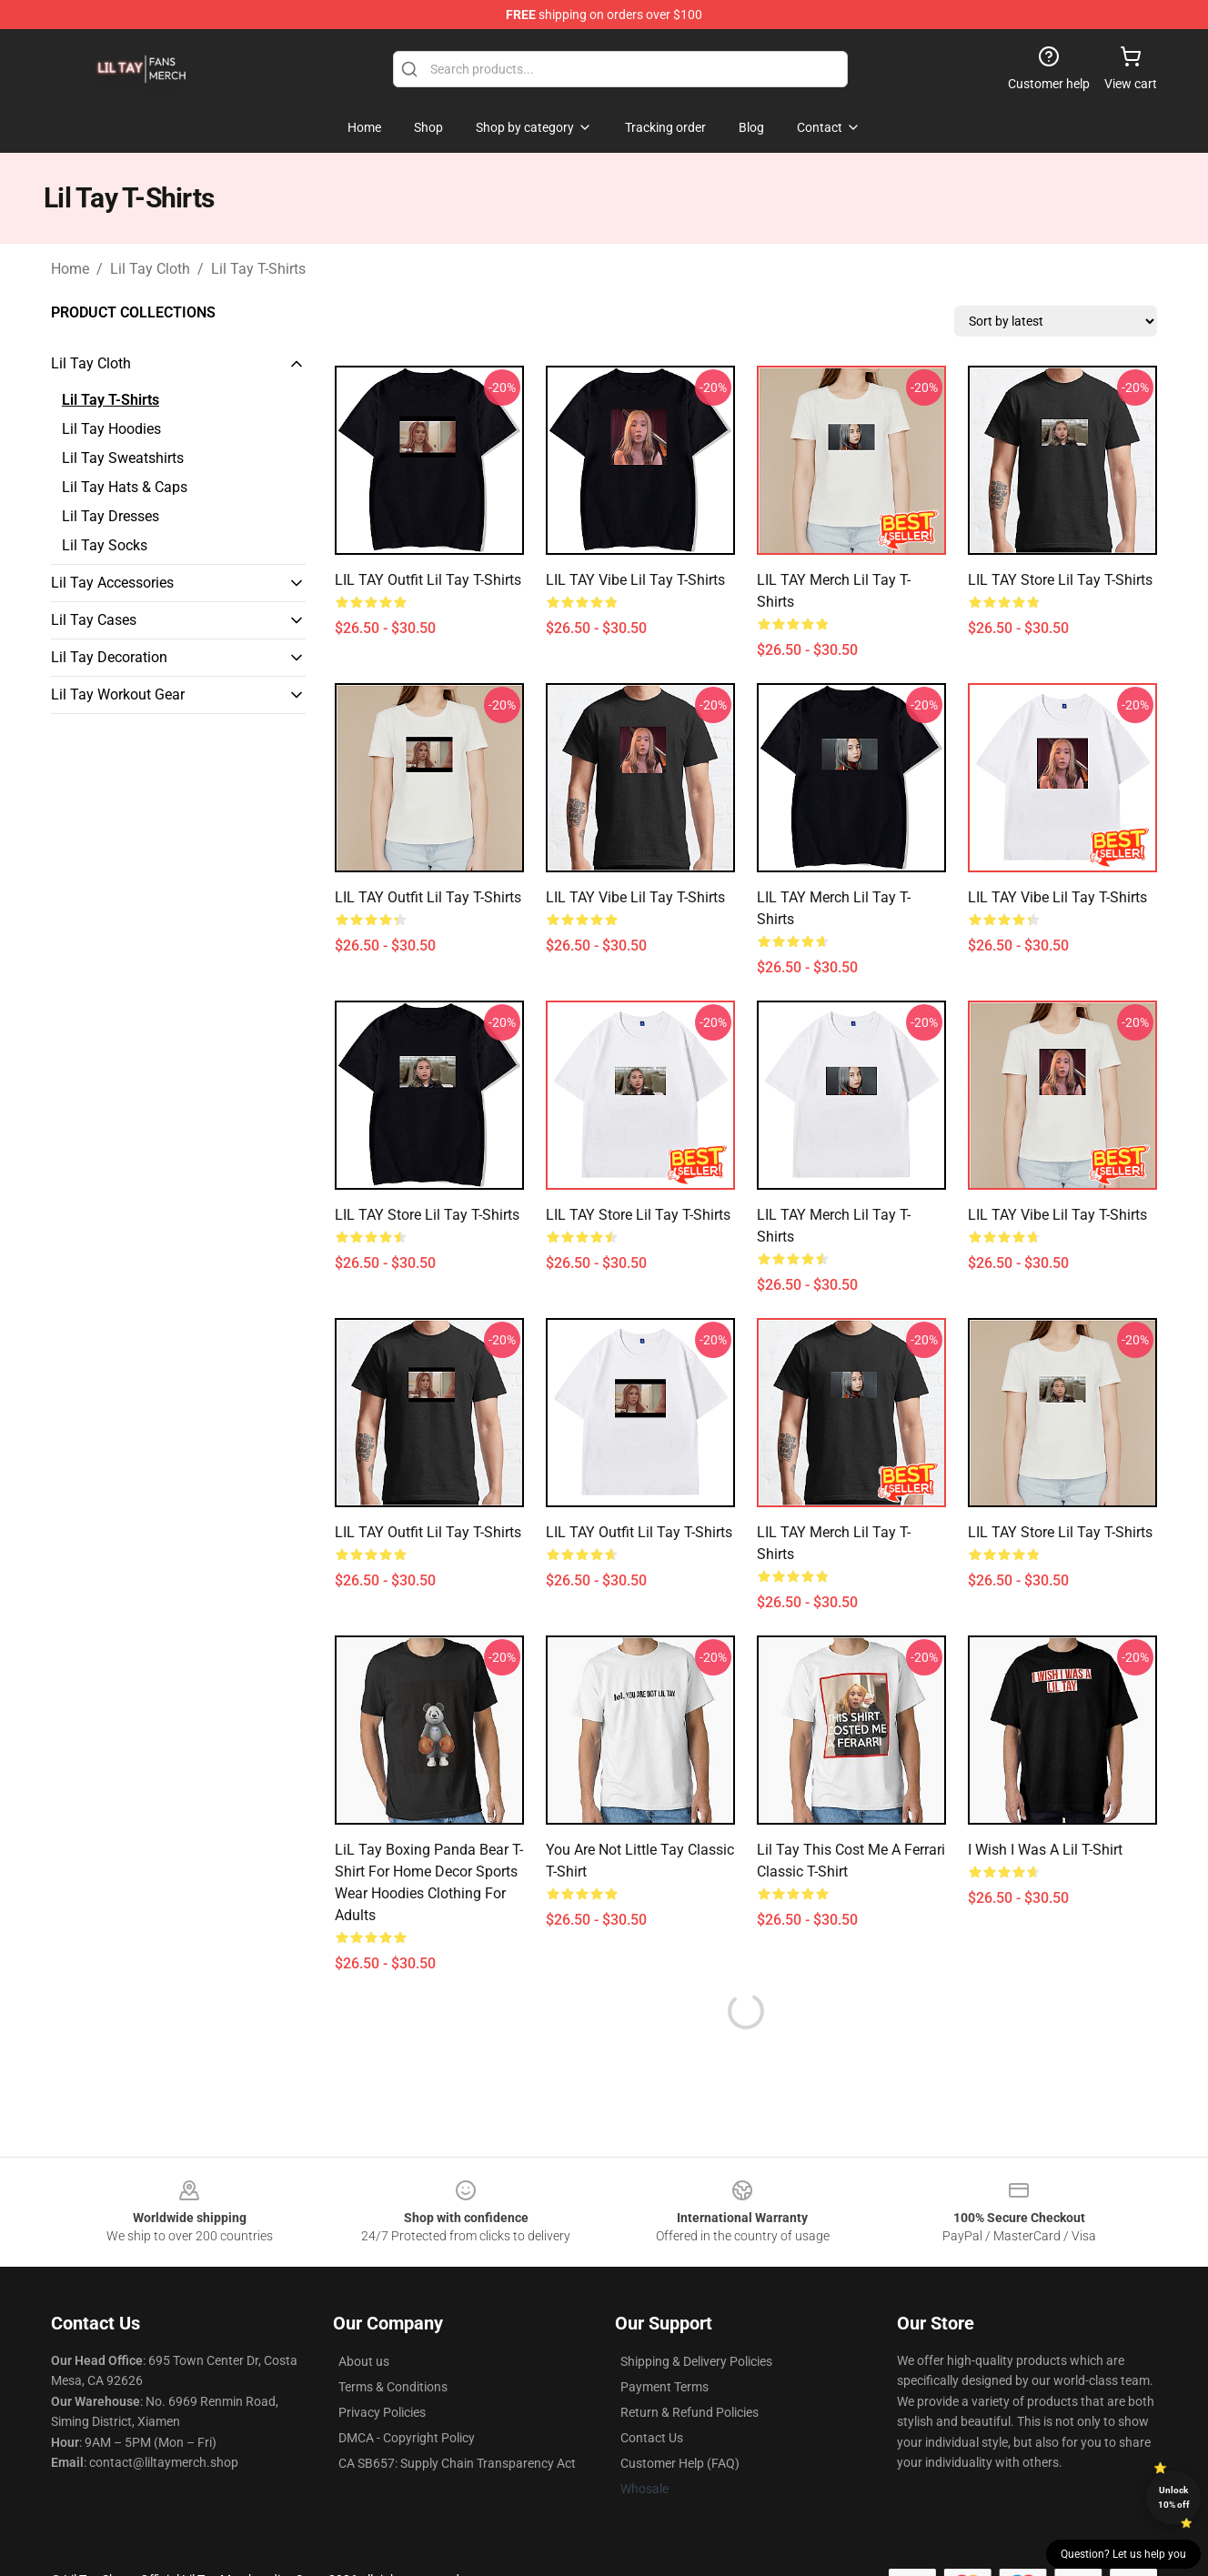 This screenshot has width=1208, height=2576. What do you see at coordinates (651, 2437) in the screenshot?
I see `Contact Us` at bounding box center [651, 2437].